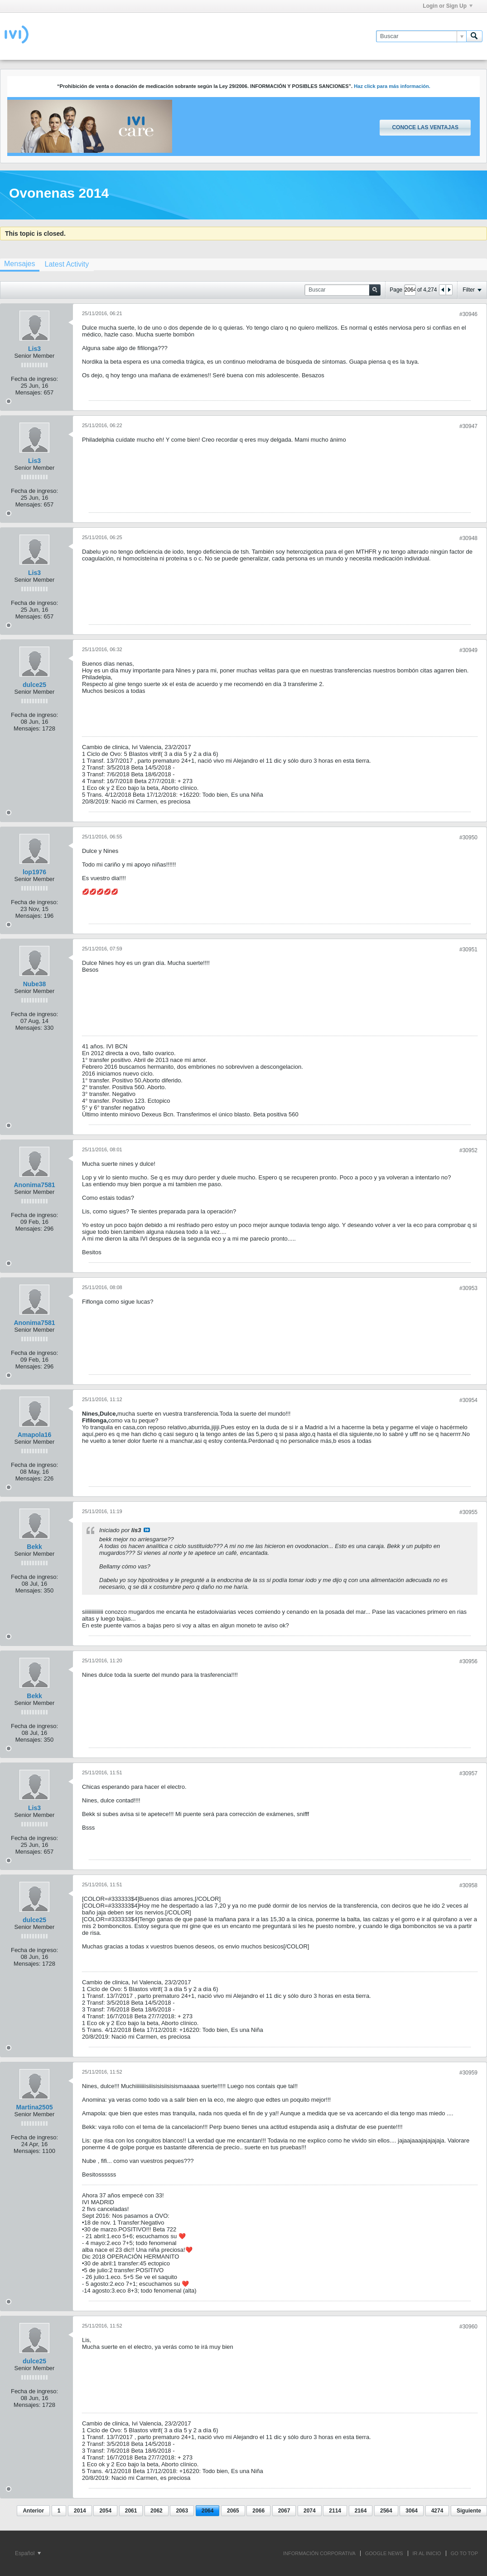 The width and height of the screenshot is (487, 2576). What do you see at coordinates (131, 2511) in the screenshot?
I see `2061` at bounding box center [131, 2511].